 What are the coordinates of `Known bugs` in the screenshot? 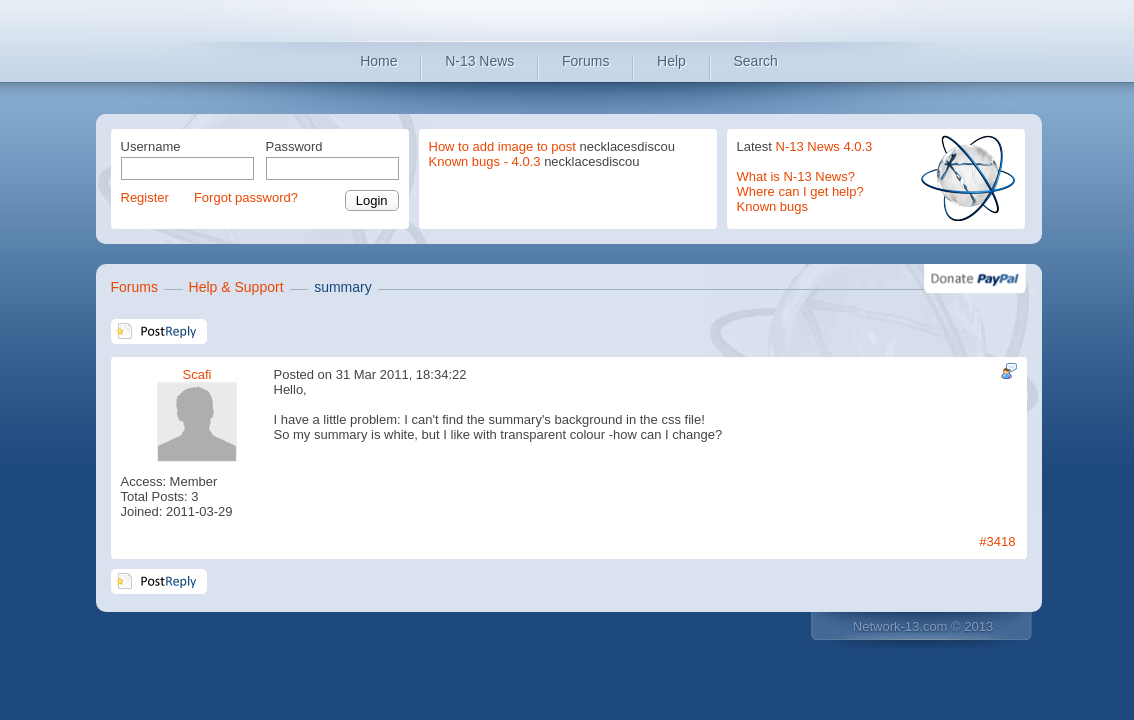 It's located at (773, 206).